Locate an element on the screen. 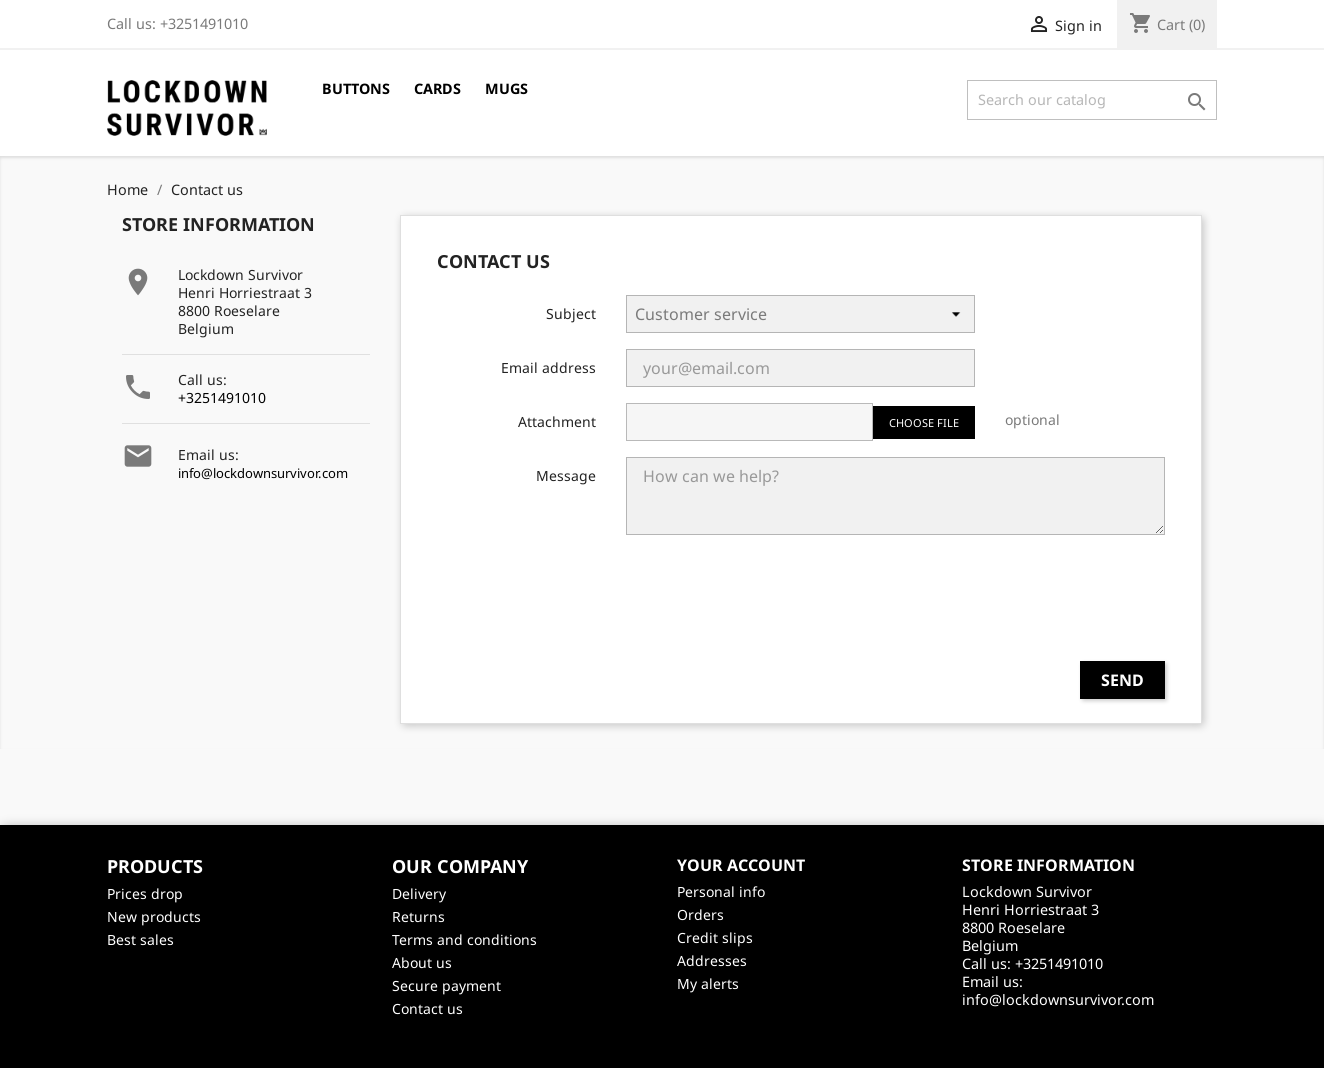 The image size is (1324, 1068). Personal info is located at coordinates (721, 891).